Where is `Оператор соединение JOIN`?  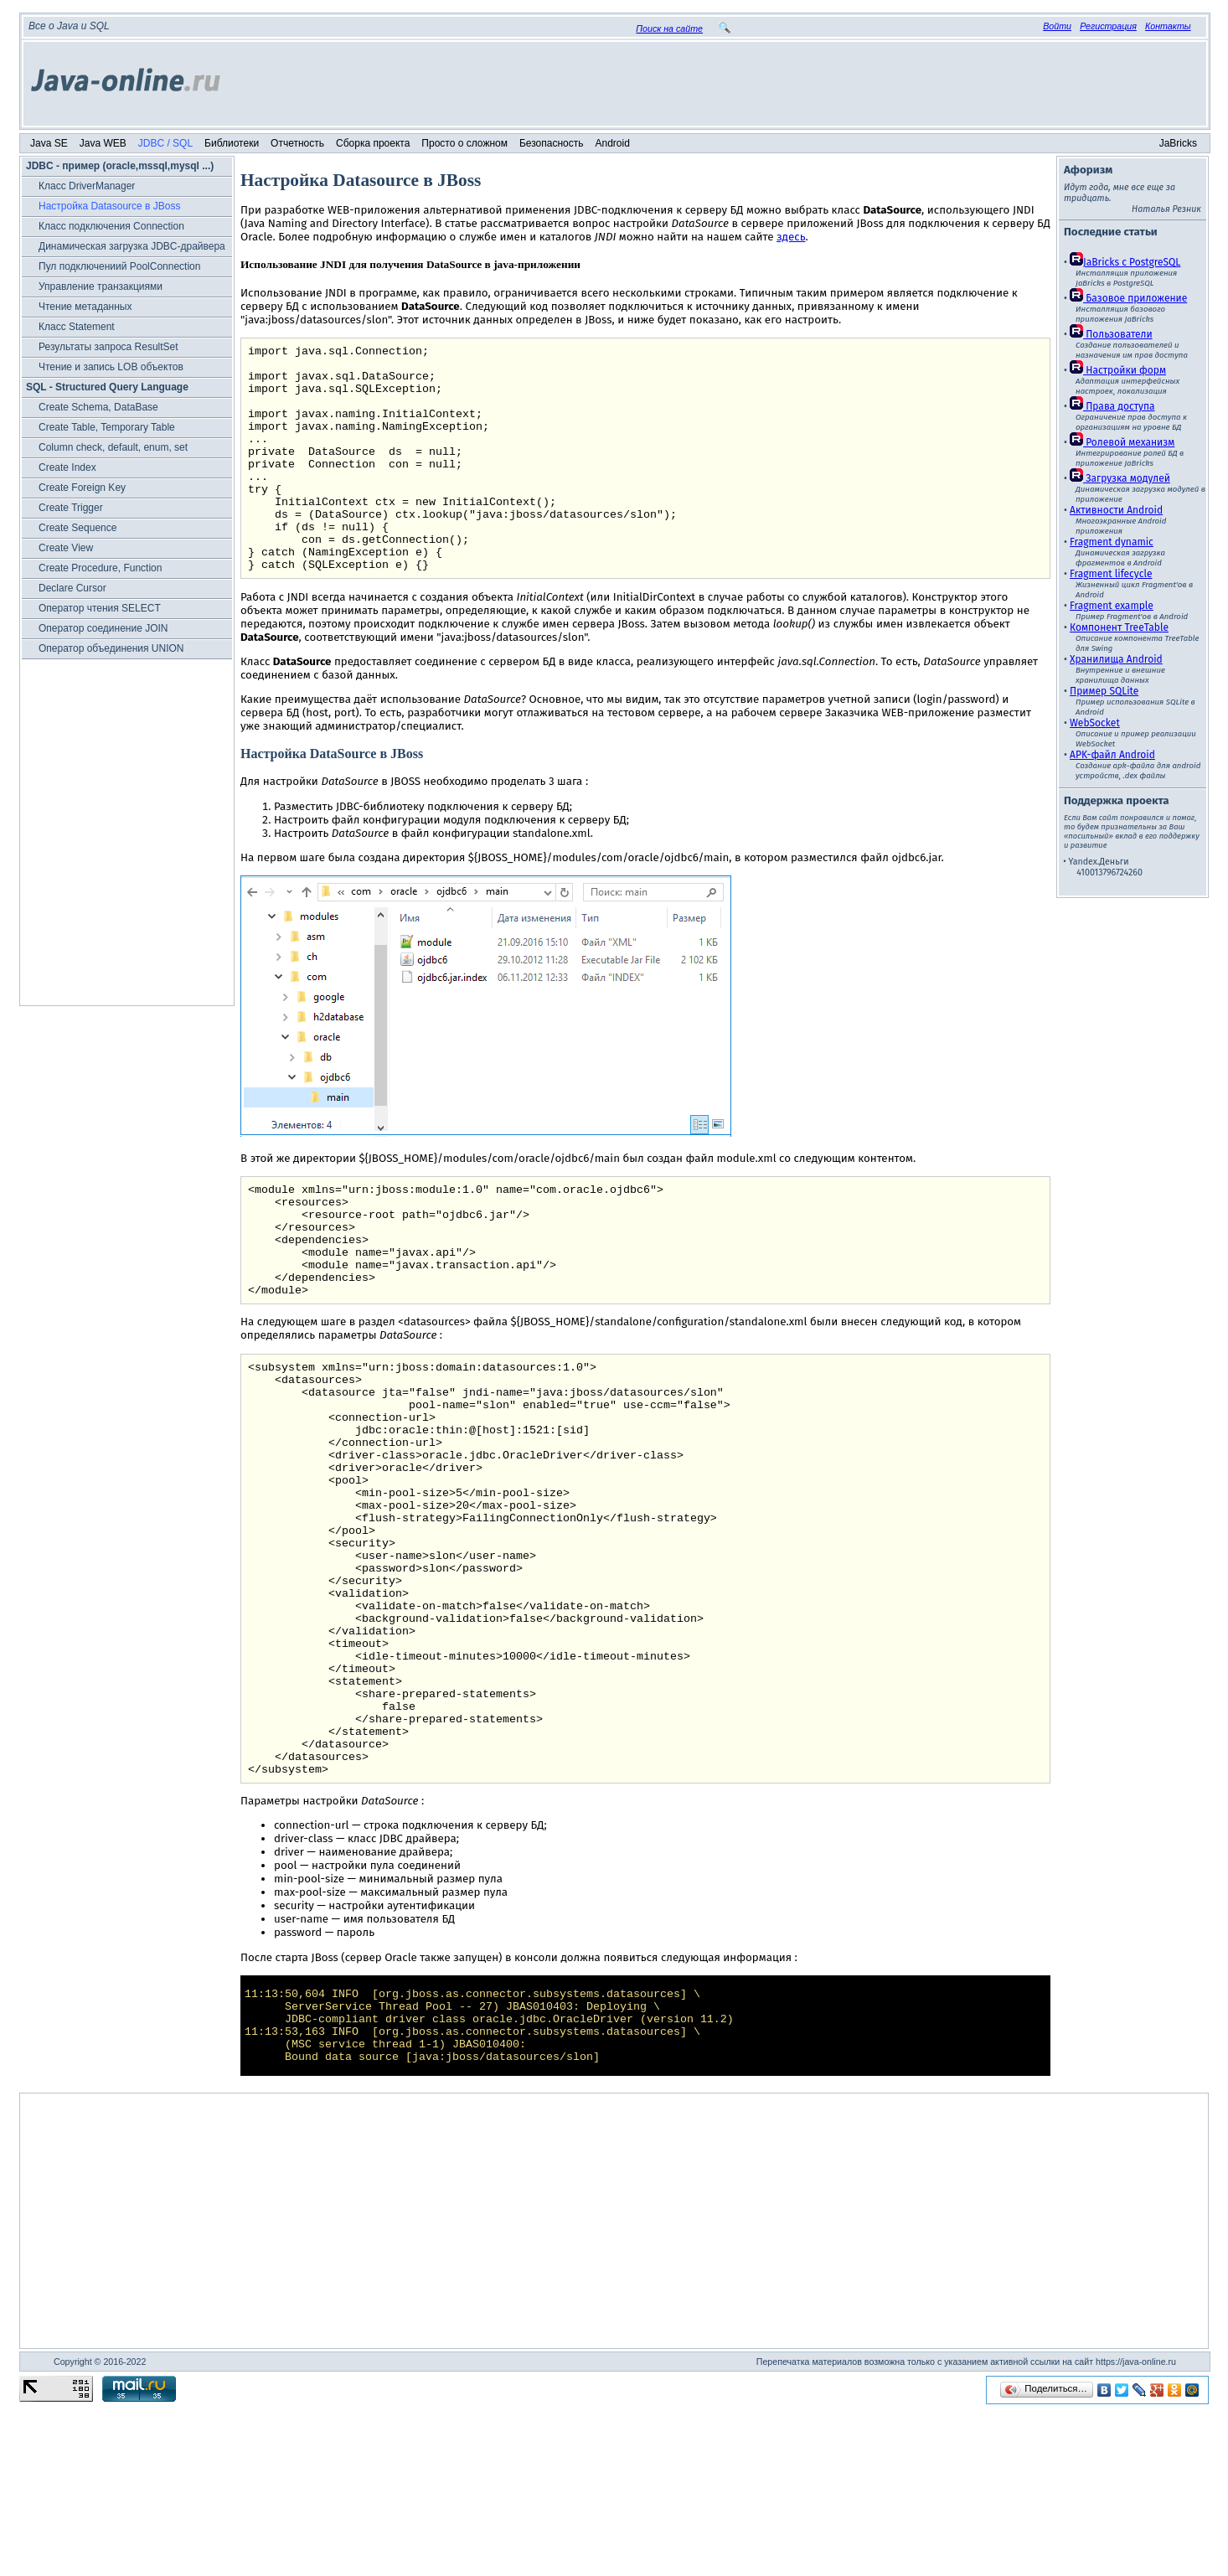 Оператор соединение JOIN is located at coordinates (103, 628).